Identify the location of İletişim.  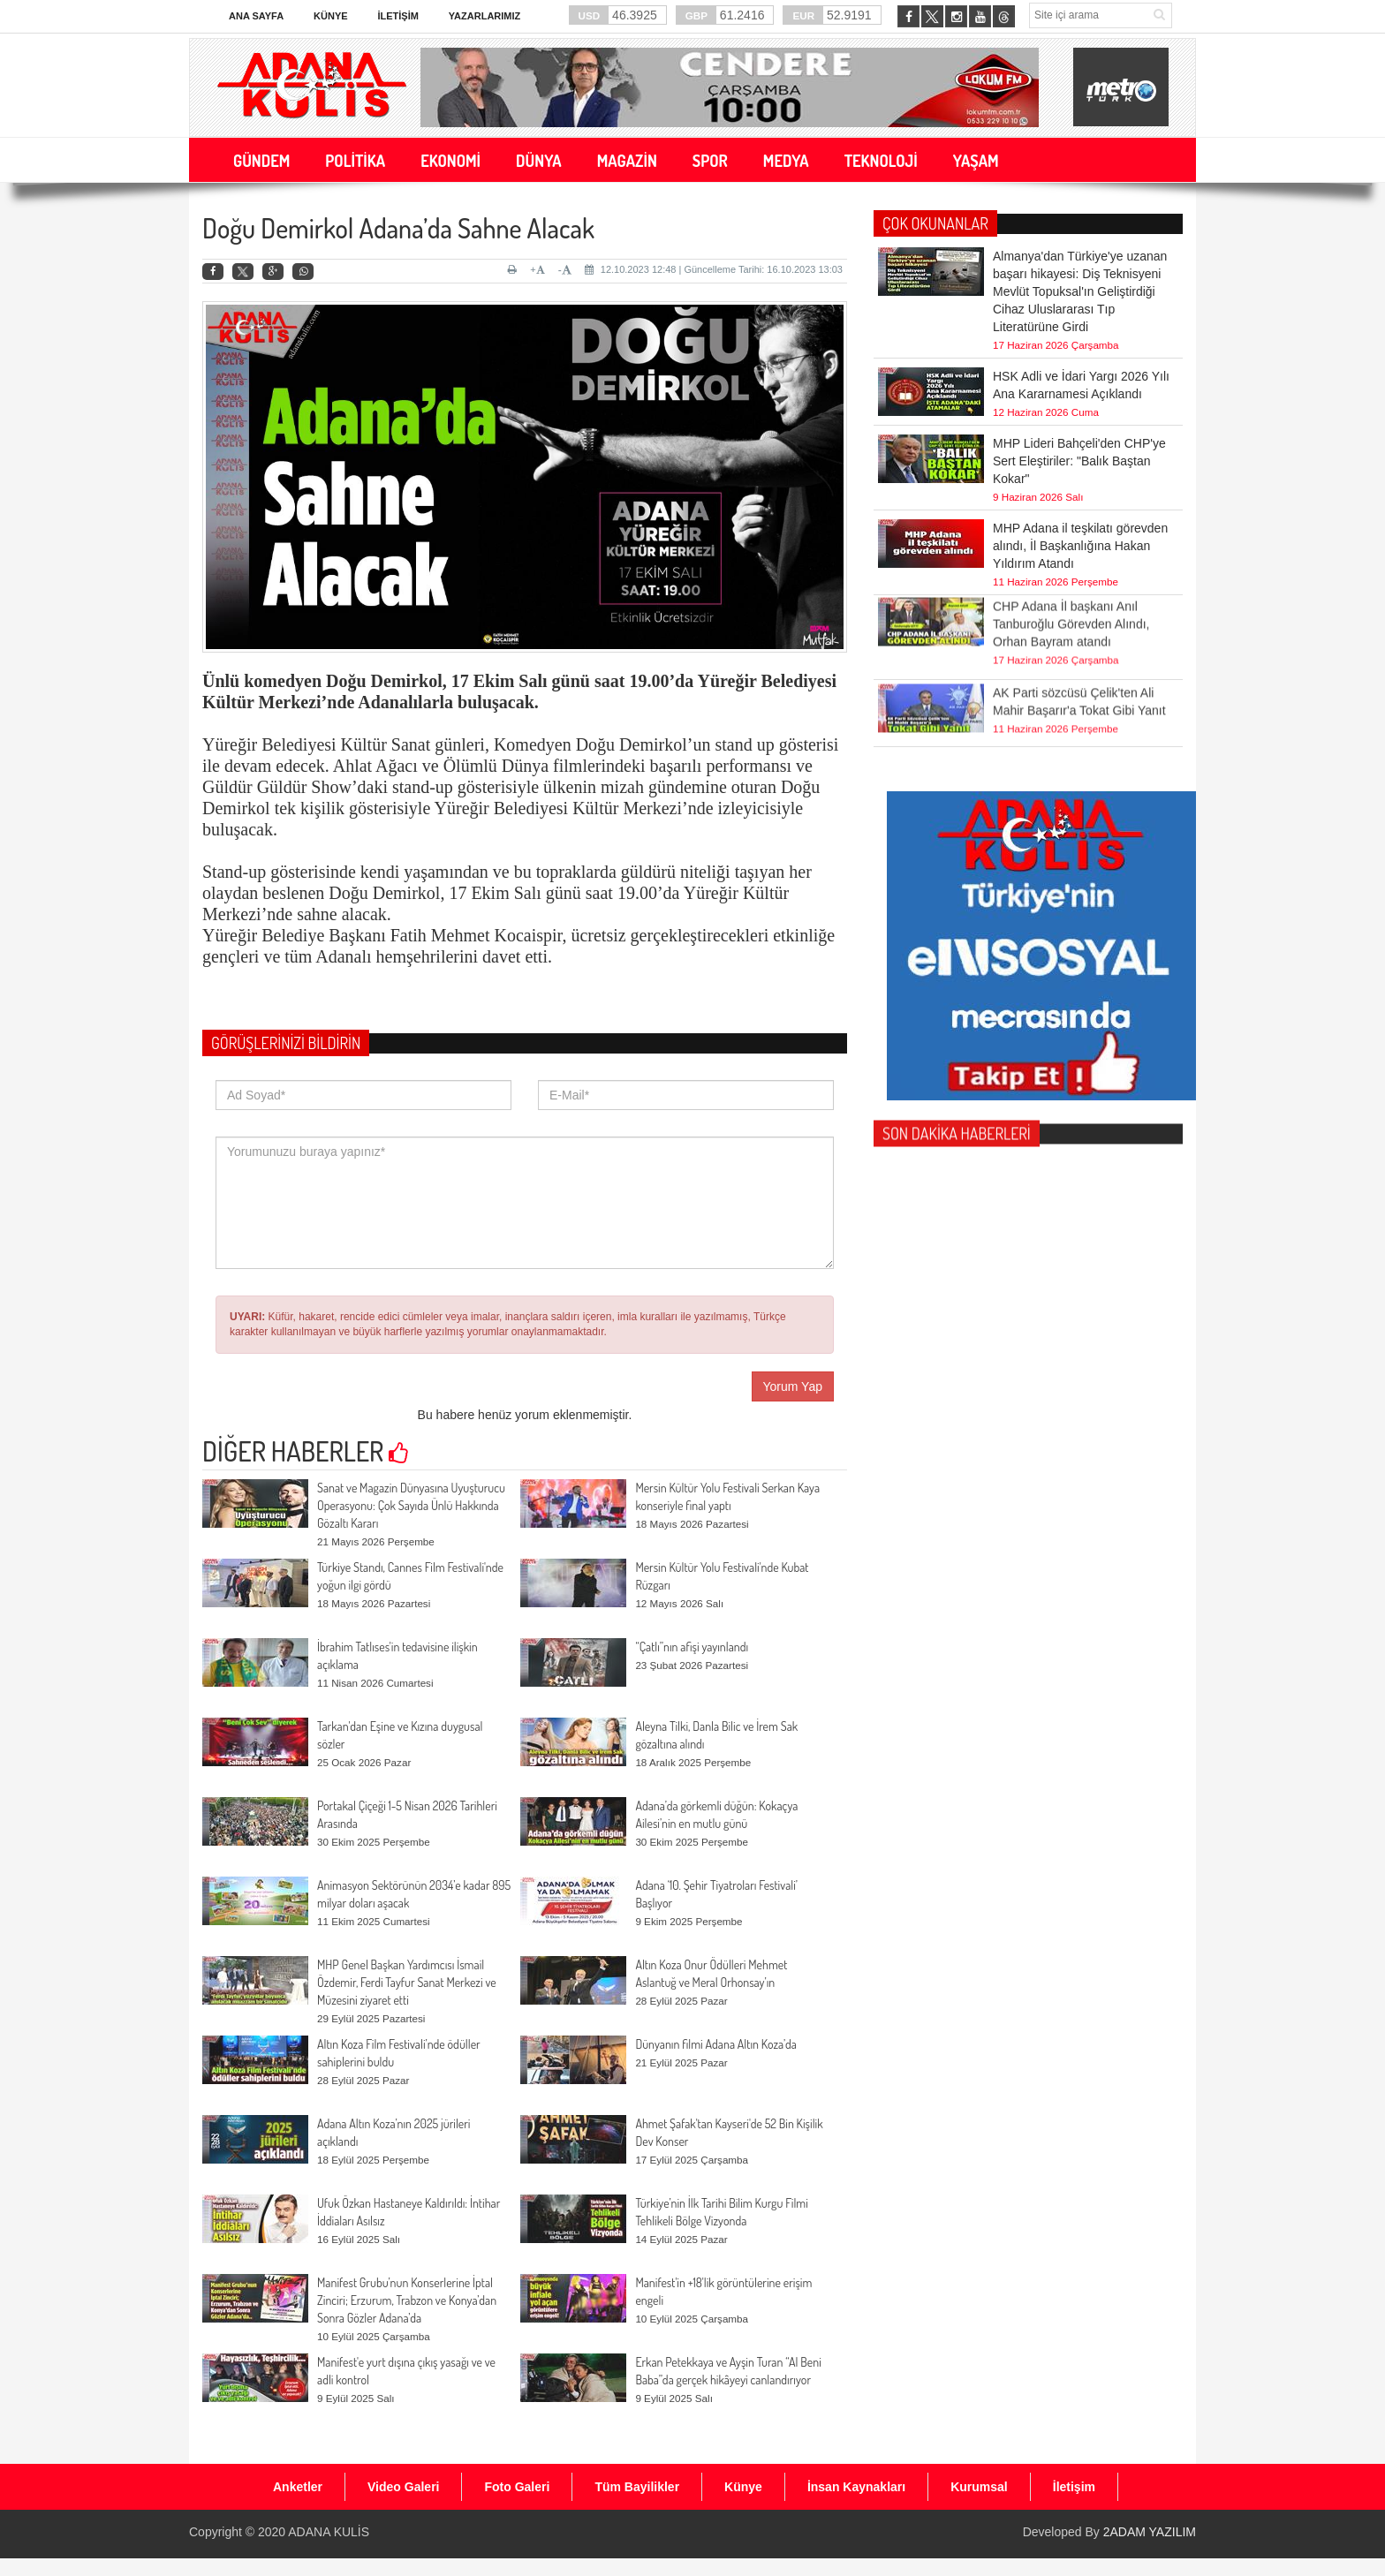
(397, 16).